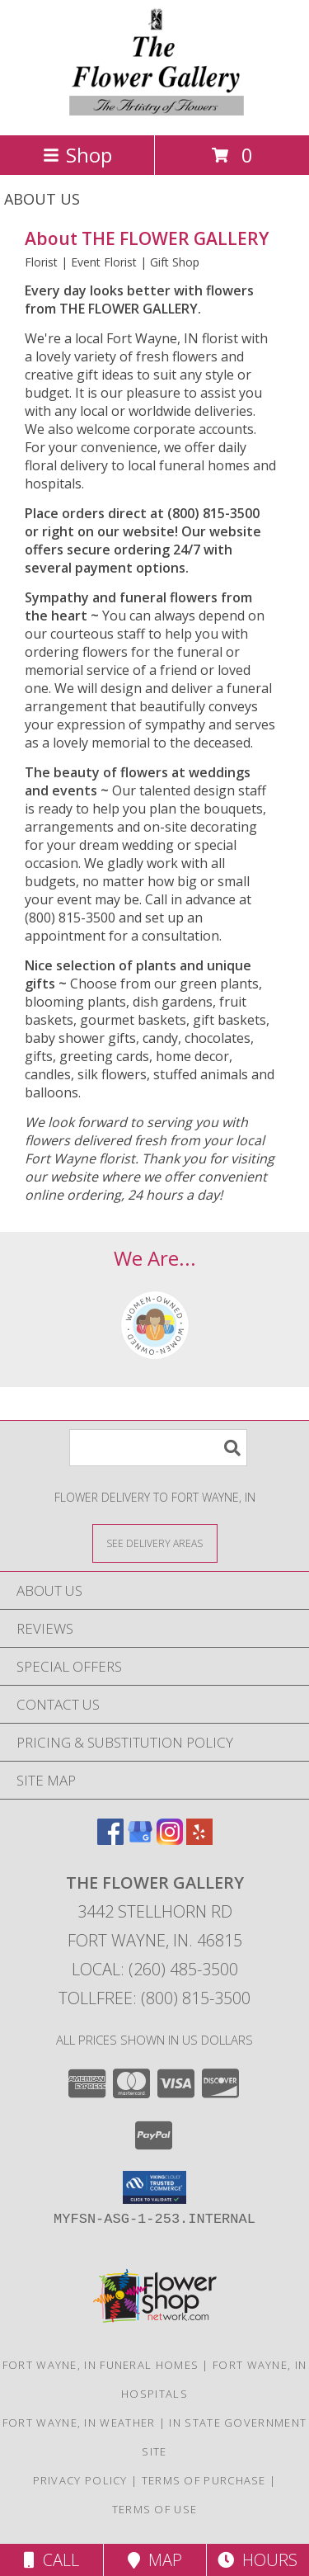 Image resolution: width=309 pixels, height=2576 pixels. Describe the element at coordinates (154, 111) in the screenshot. I see `[THE FLOWER GALLERY]` at that location.